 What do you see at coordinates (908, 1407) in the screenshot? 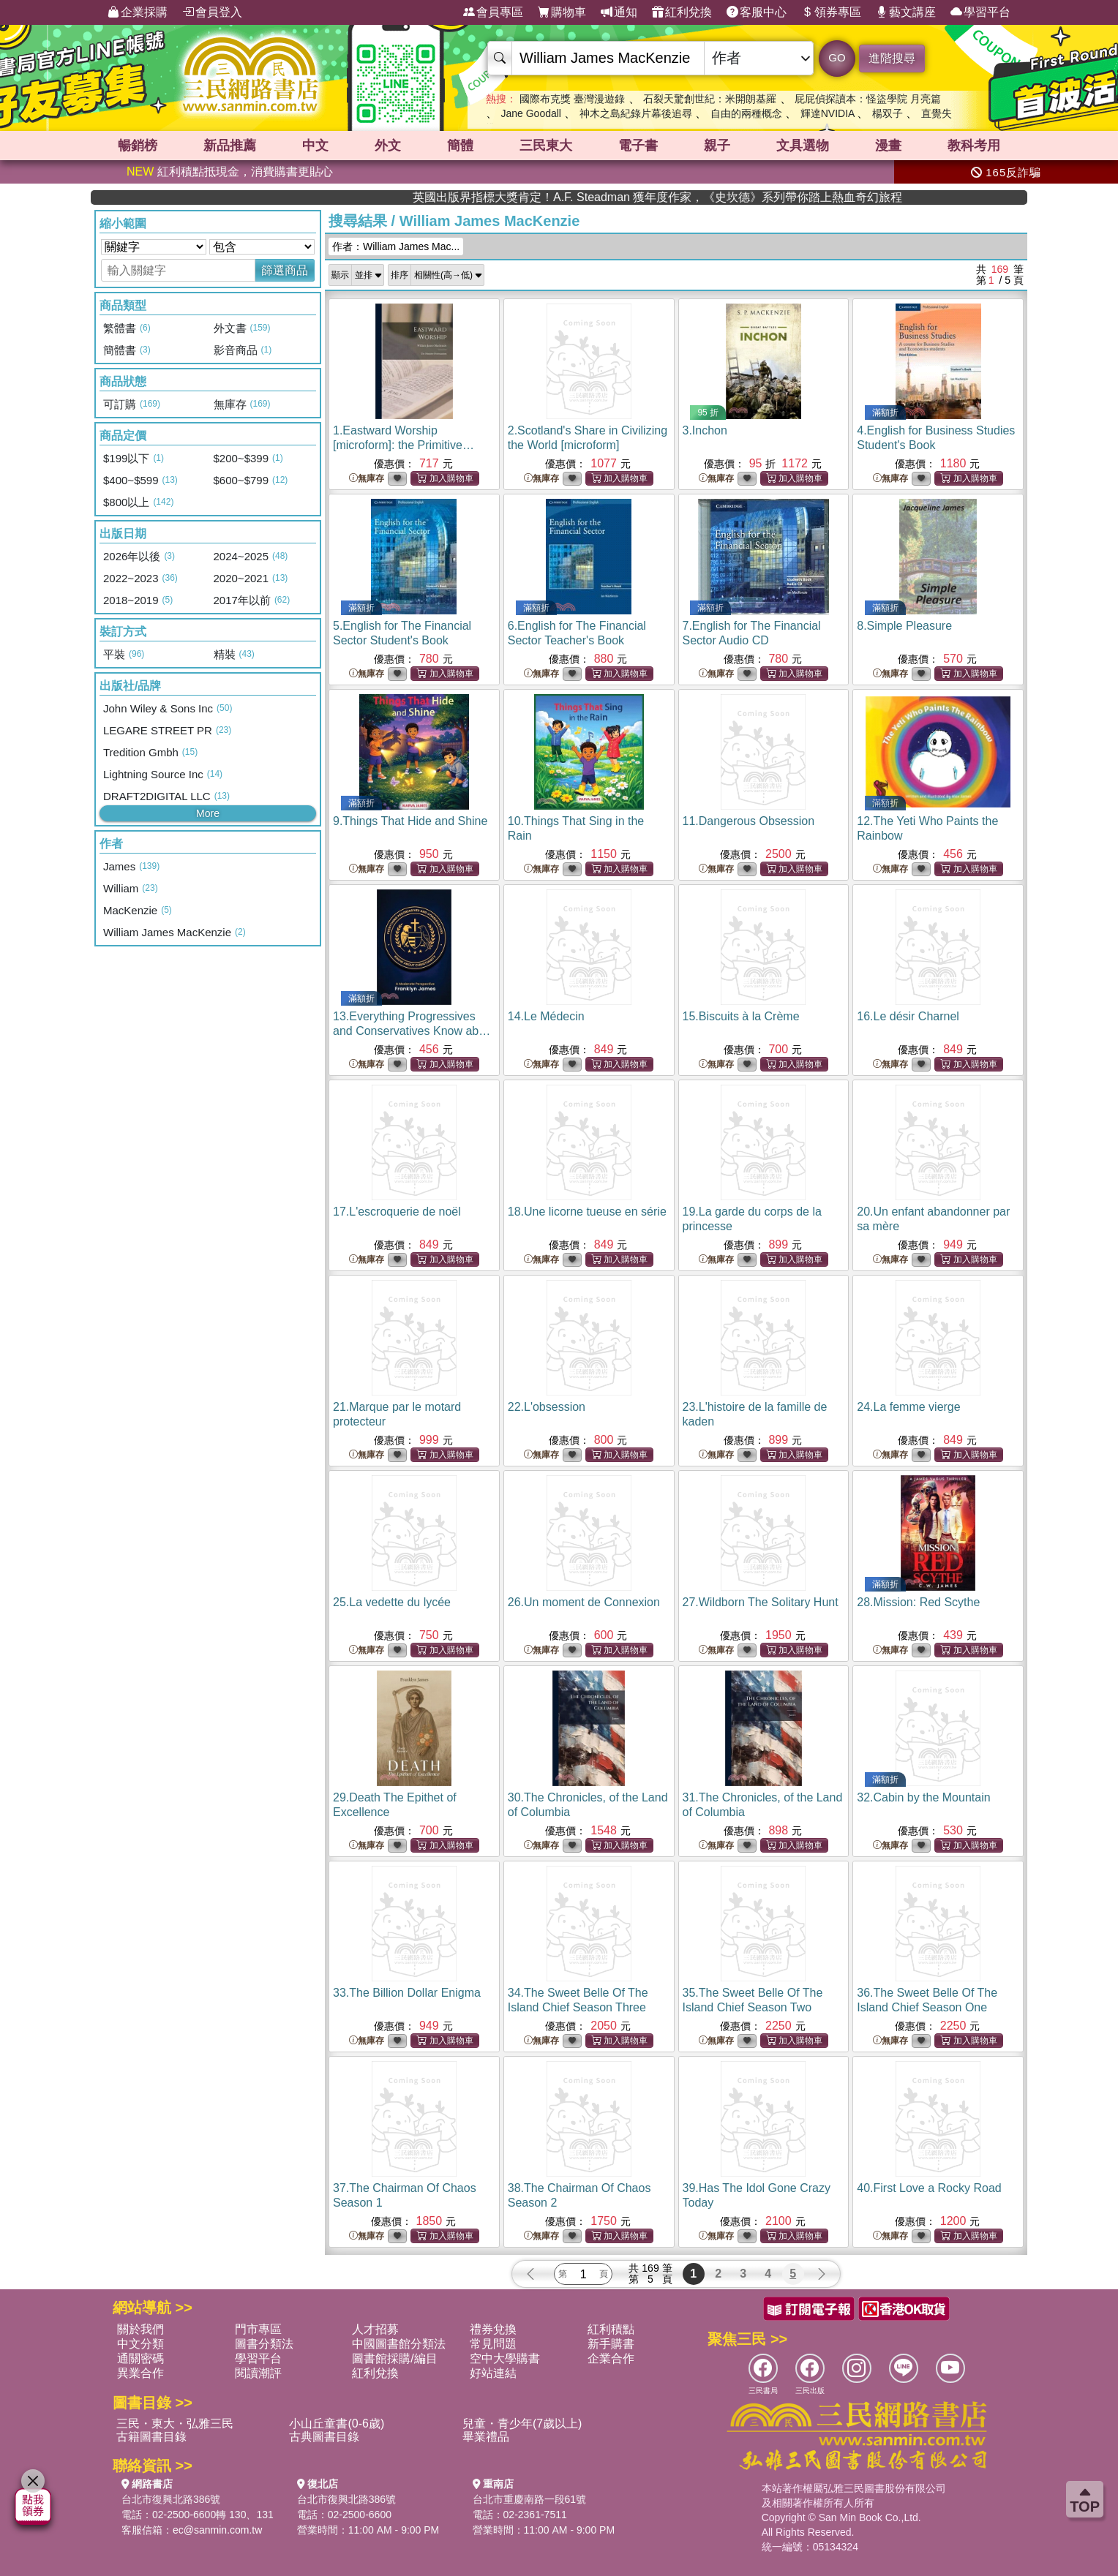
I see `24.` at bounding box center [908, 1407].